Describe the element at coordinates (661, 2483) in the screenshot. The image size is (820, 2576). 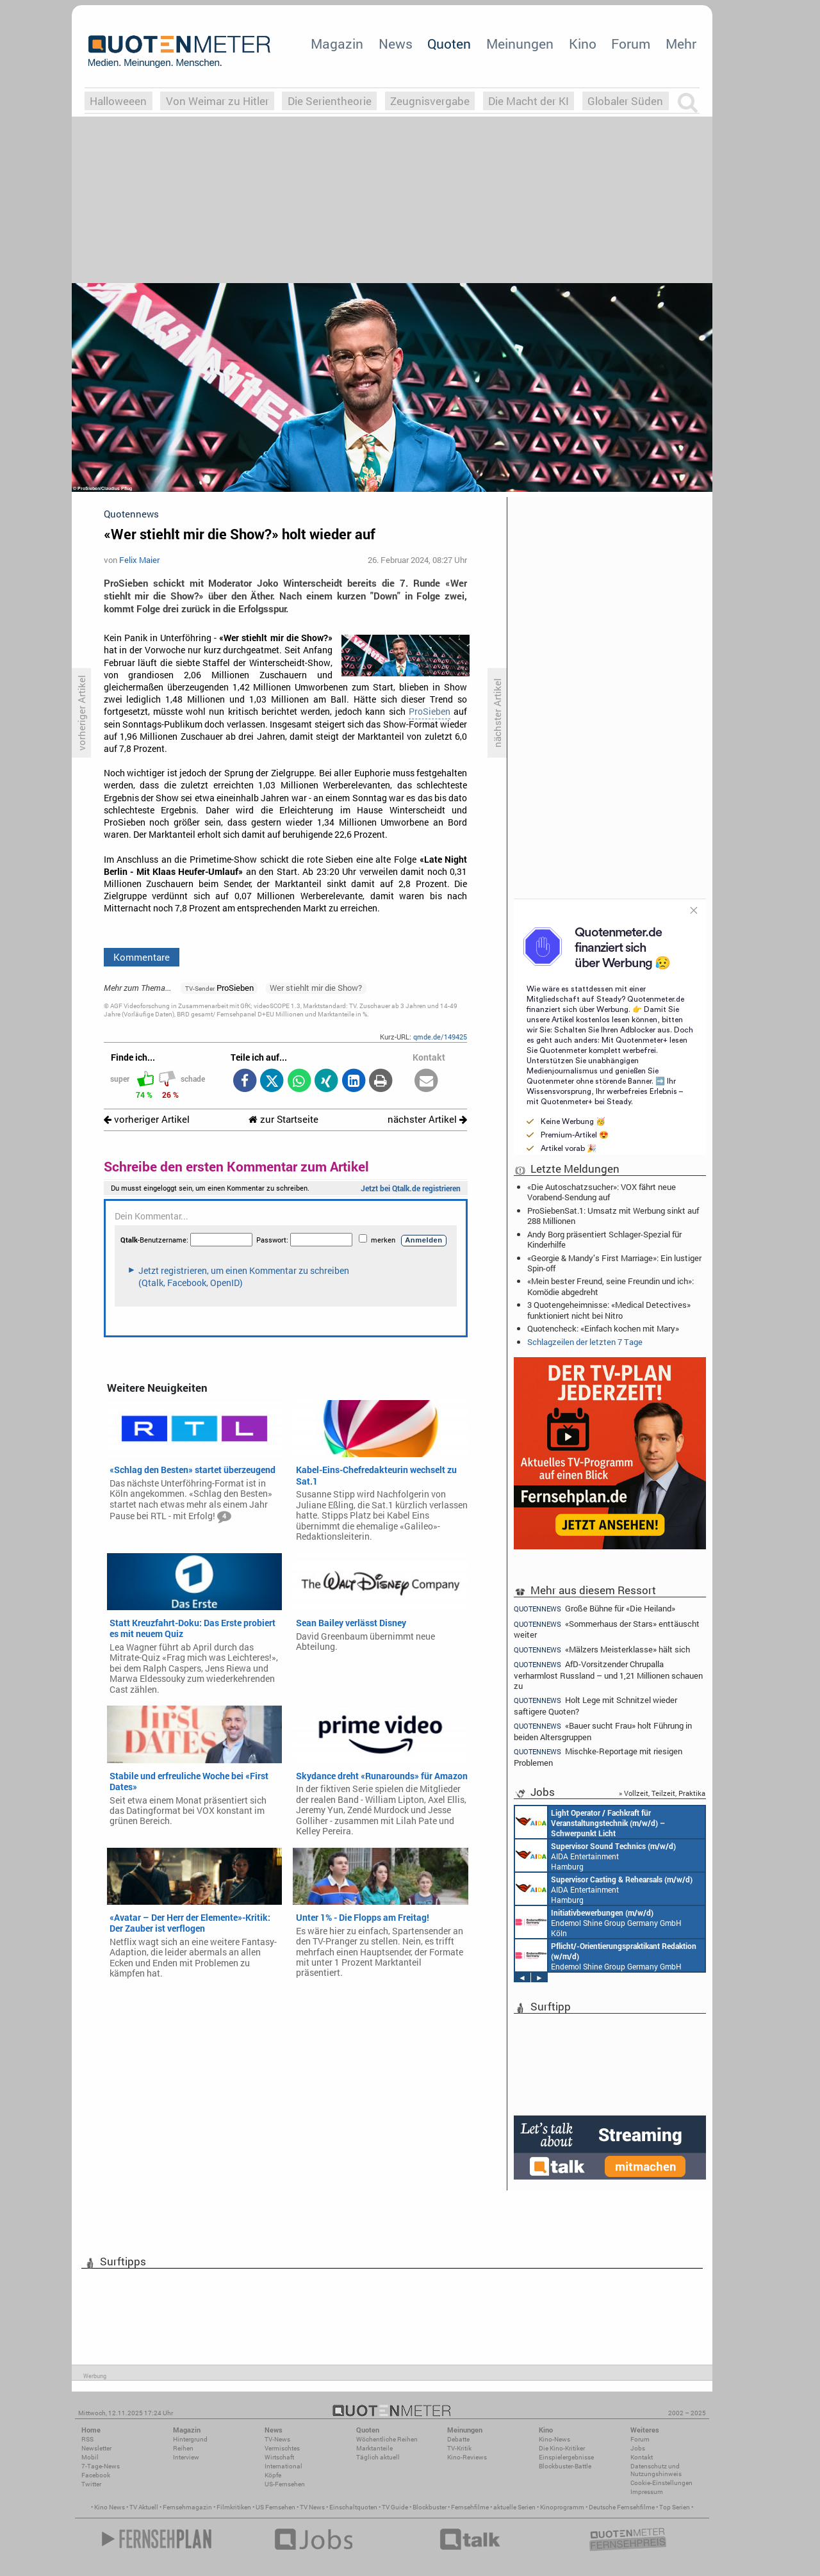
I see `Cookie-Einstellungen` at that location.